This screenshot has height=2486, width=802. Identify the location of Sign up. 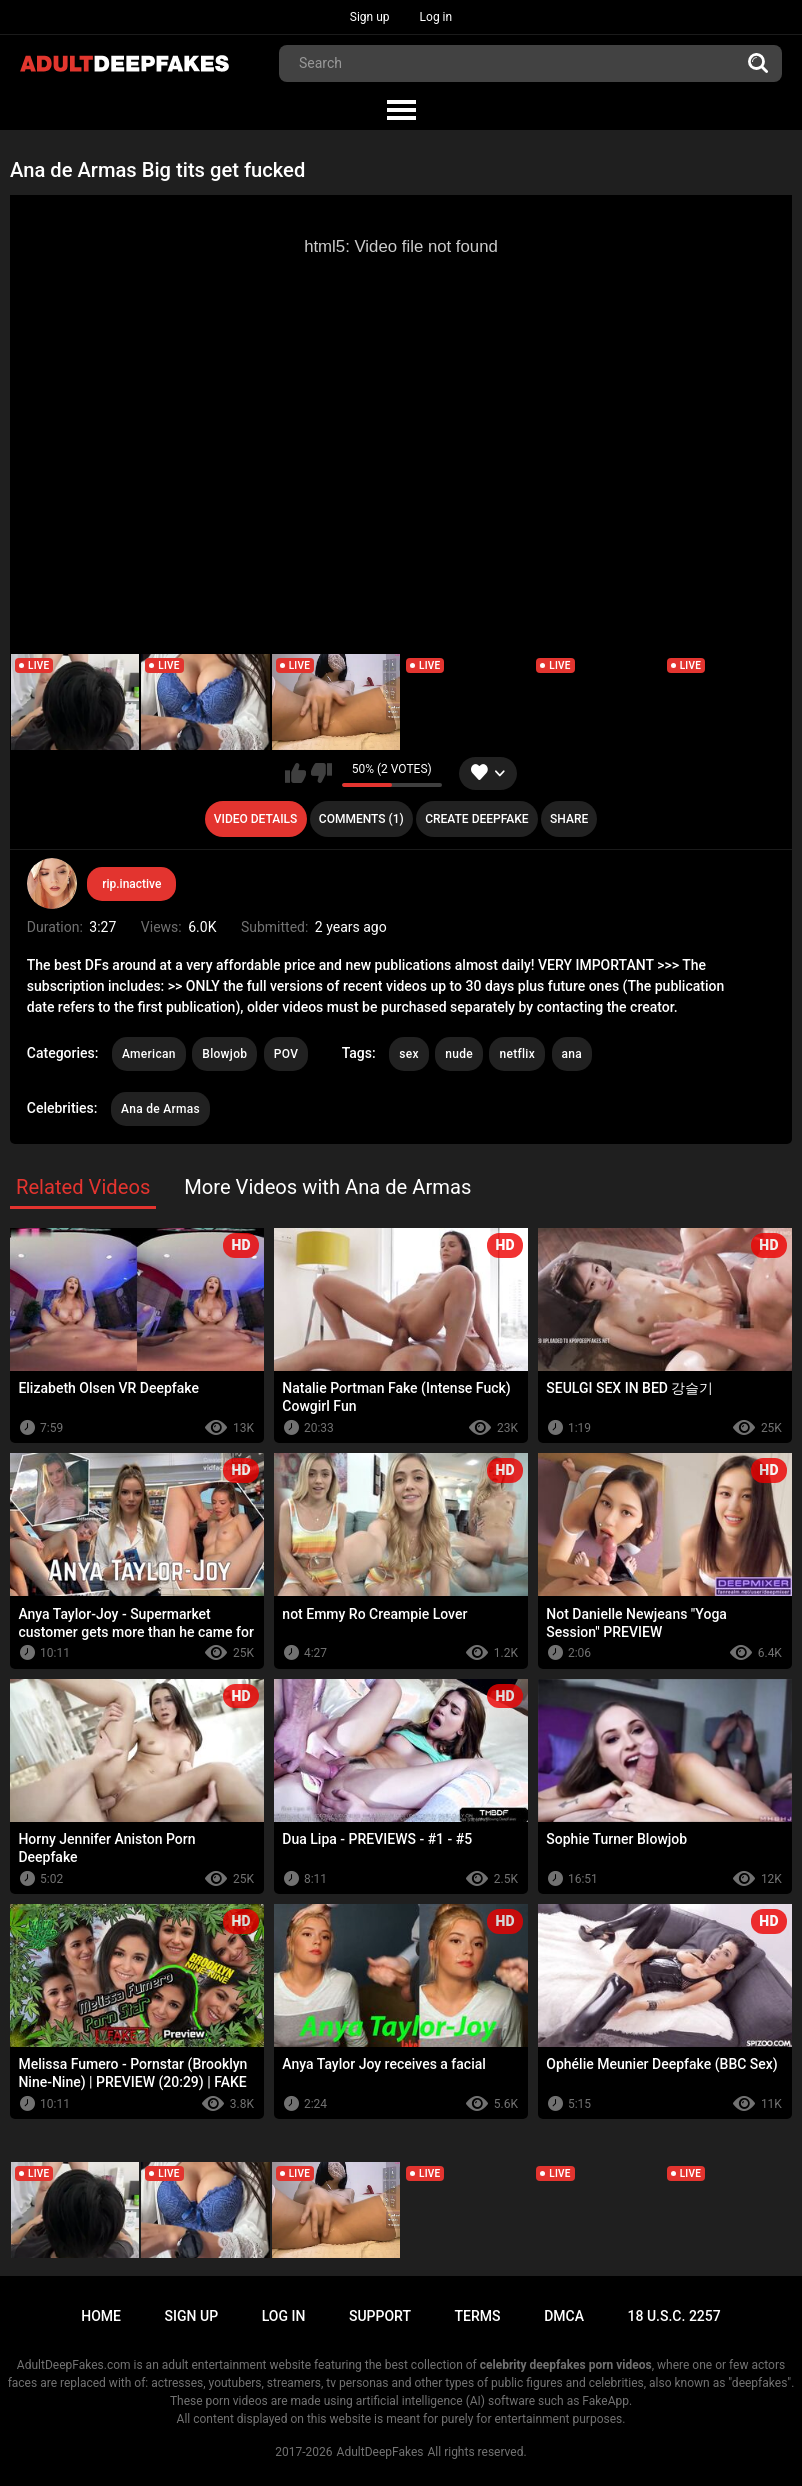
(370, 17).